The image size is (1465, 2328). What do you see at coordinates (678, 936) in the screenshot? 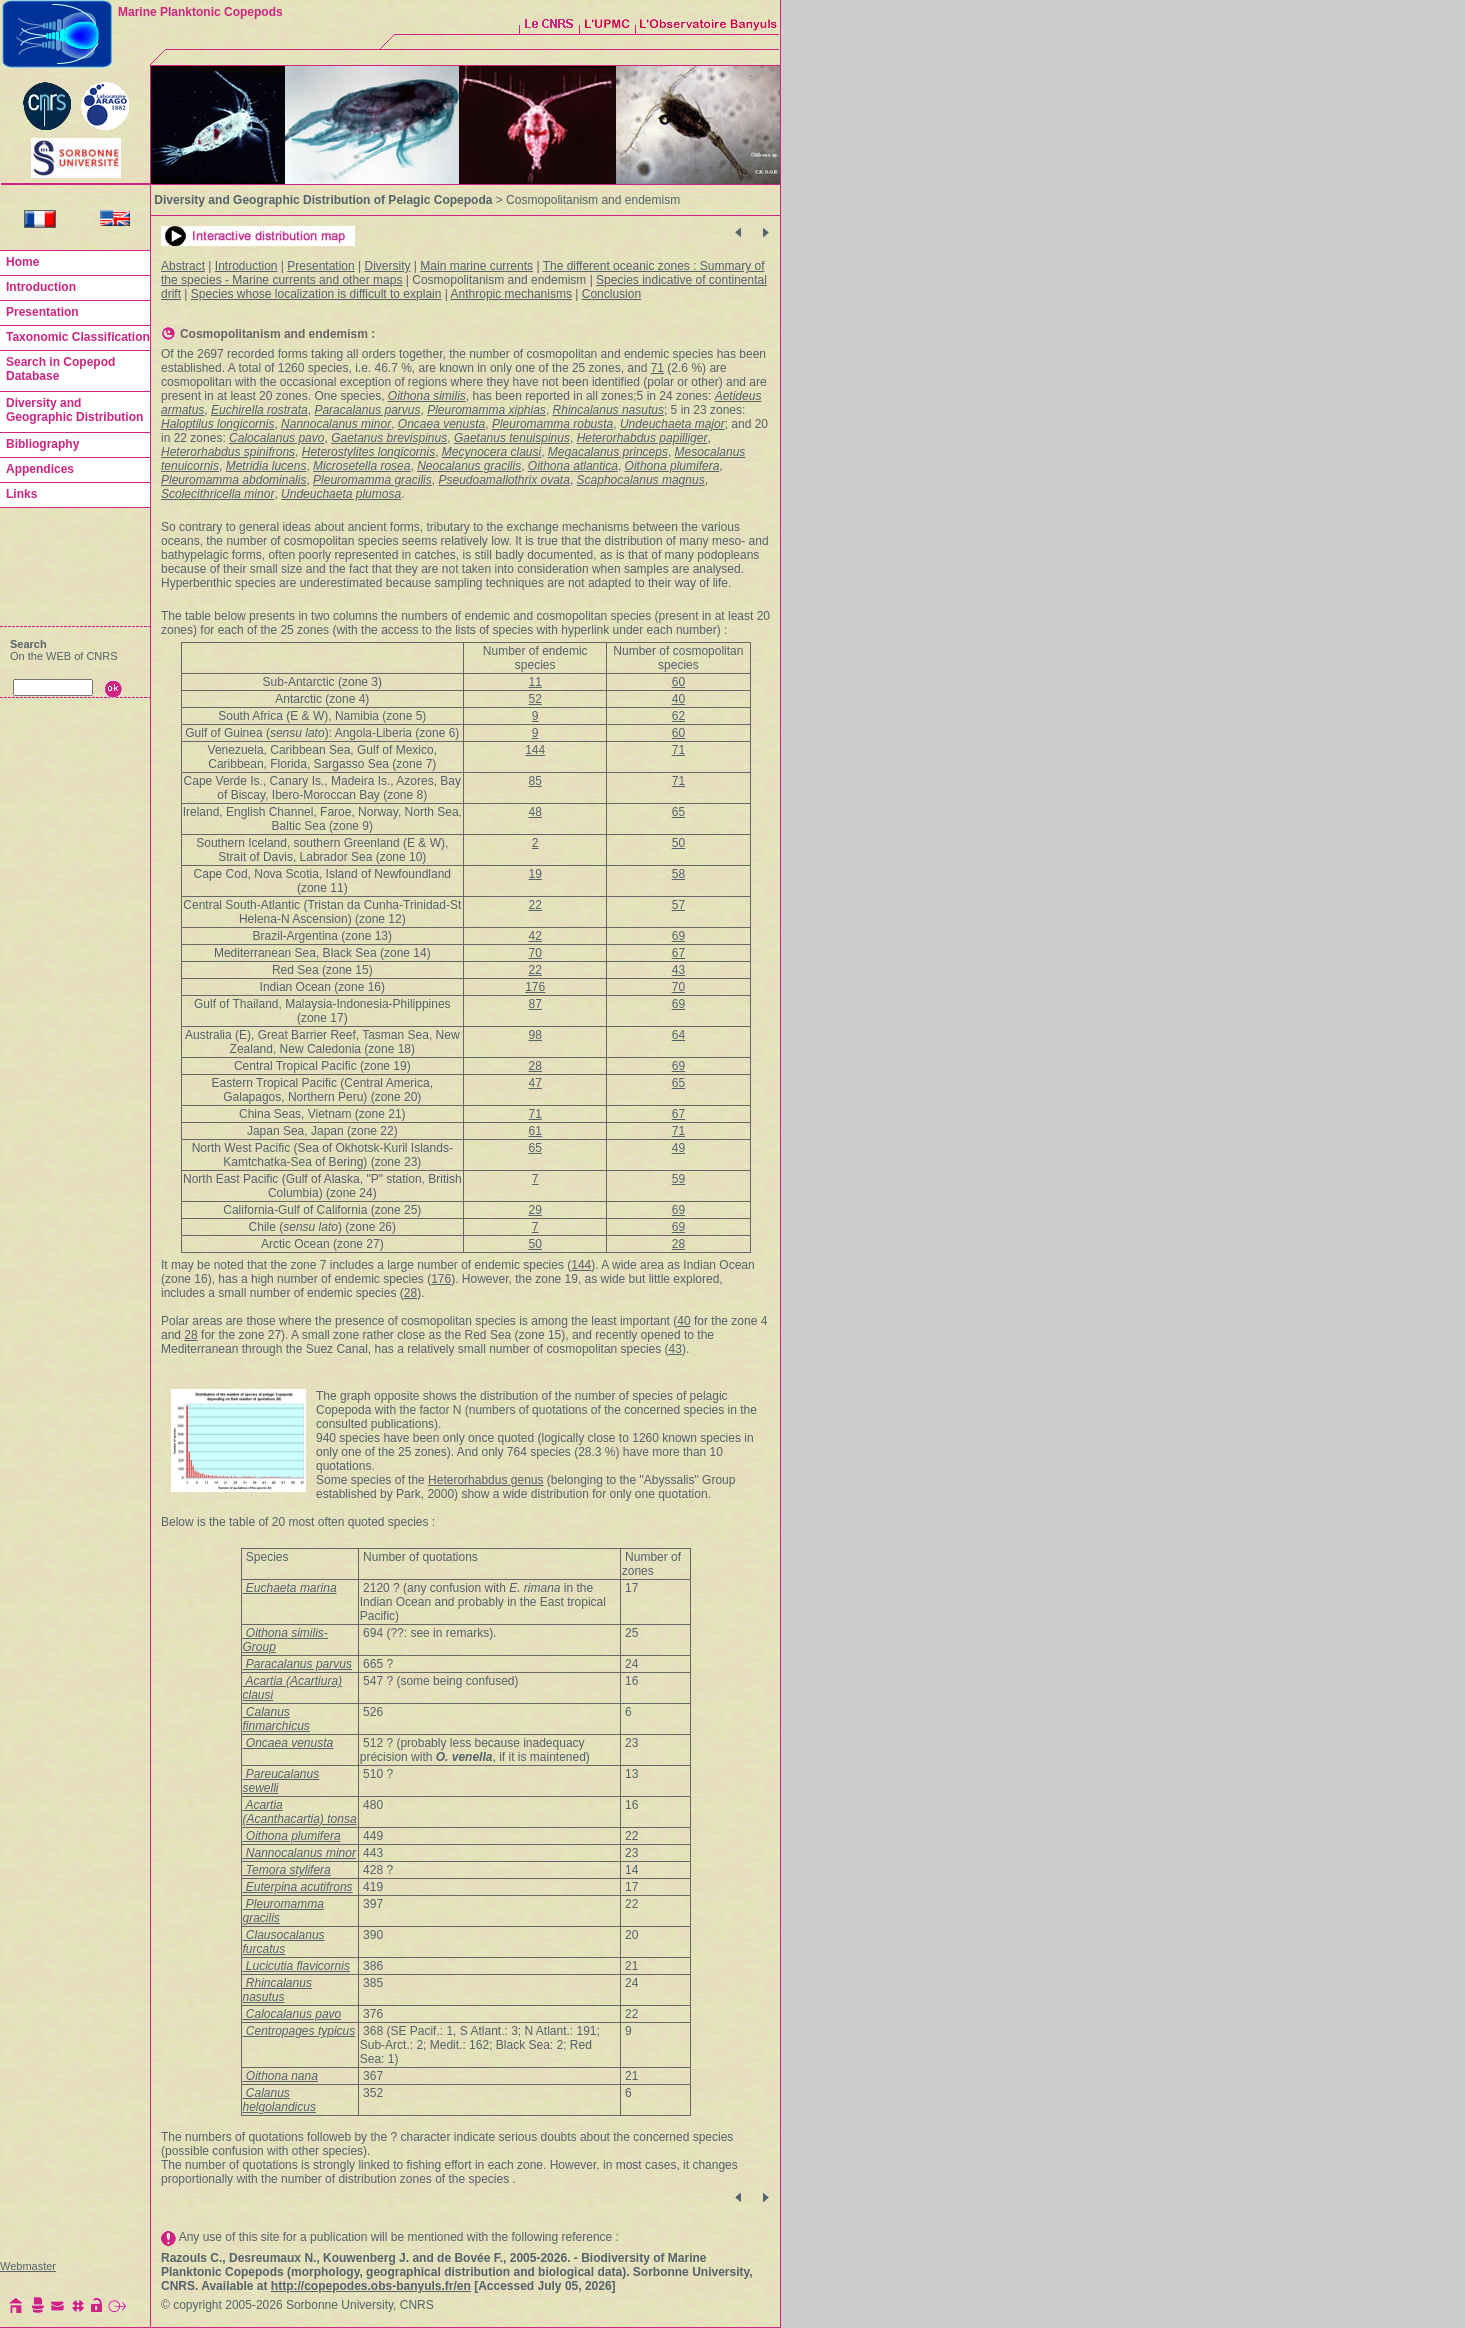
I see `69` at bounding box center [678, 936].